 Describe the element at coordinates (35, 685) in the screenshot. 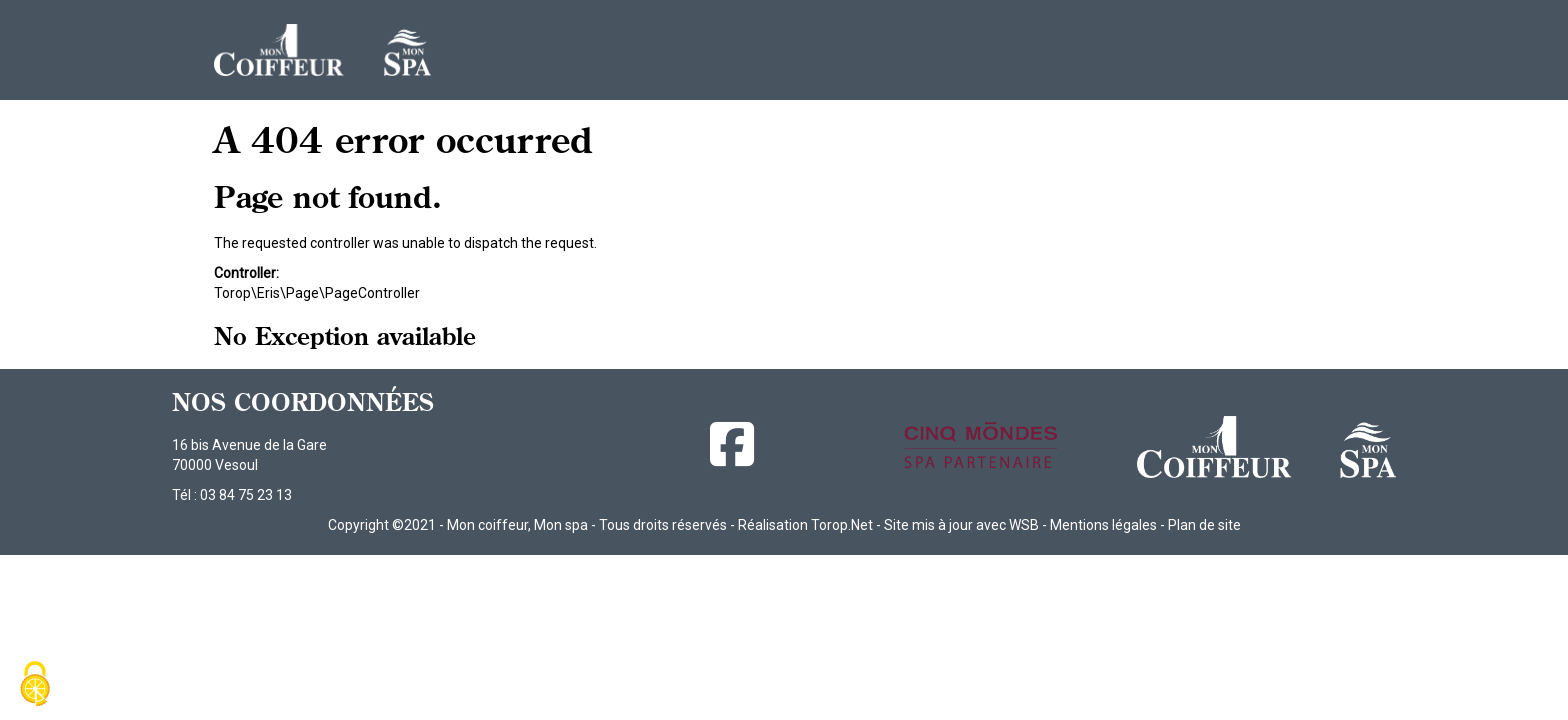

I see `[Cookies (fenêtre modale)]` at that location.